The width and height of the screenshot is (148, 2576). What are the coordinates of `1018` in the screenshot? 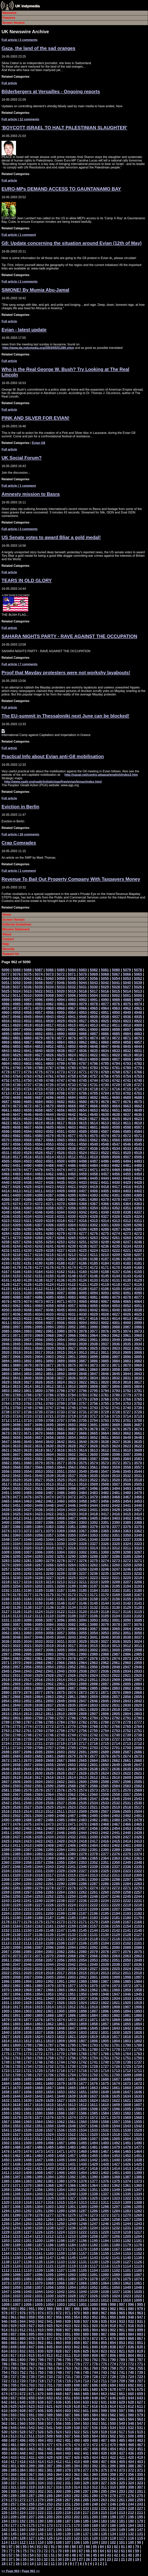 It's located at (39, 2300).